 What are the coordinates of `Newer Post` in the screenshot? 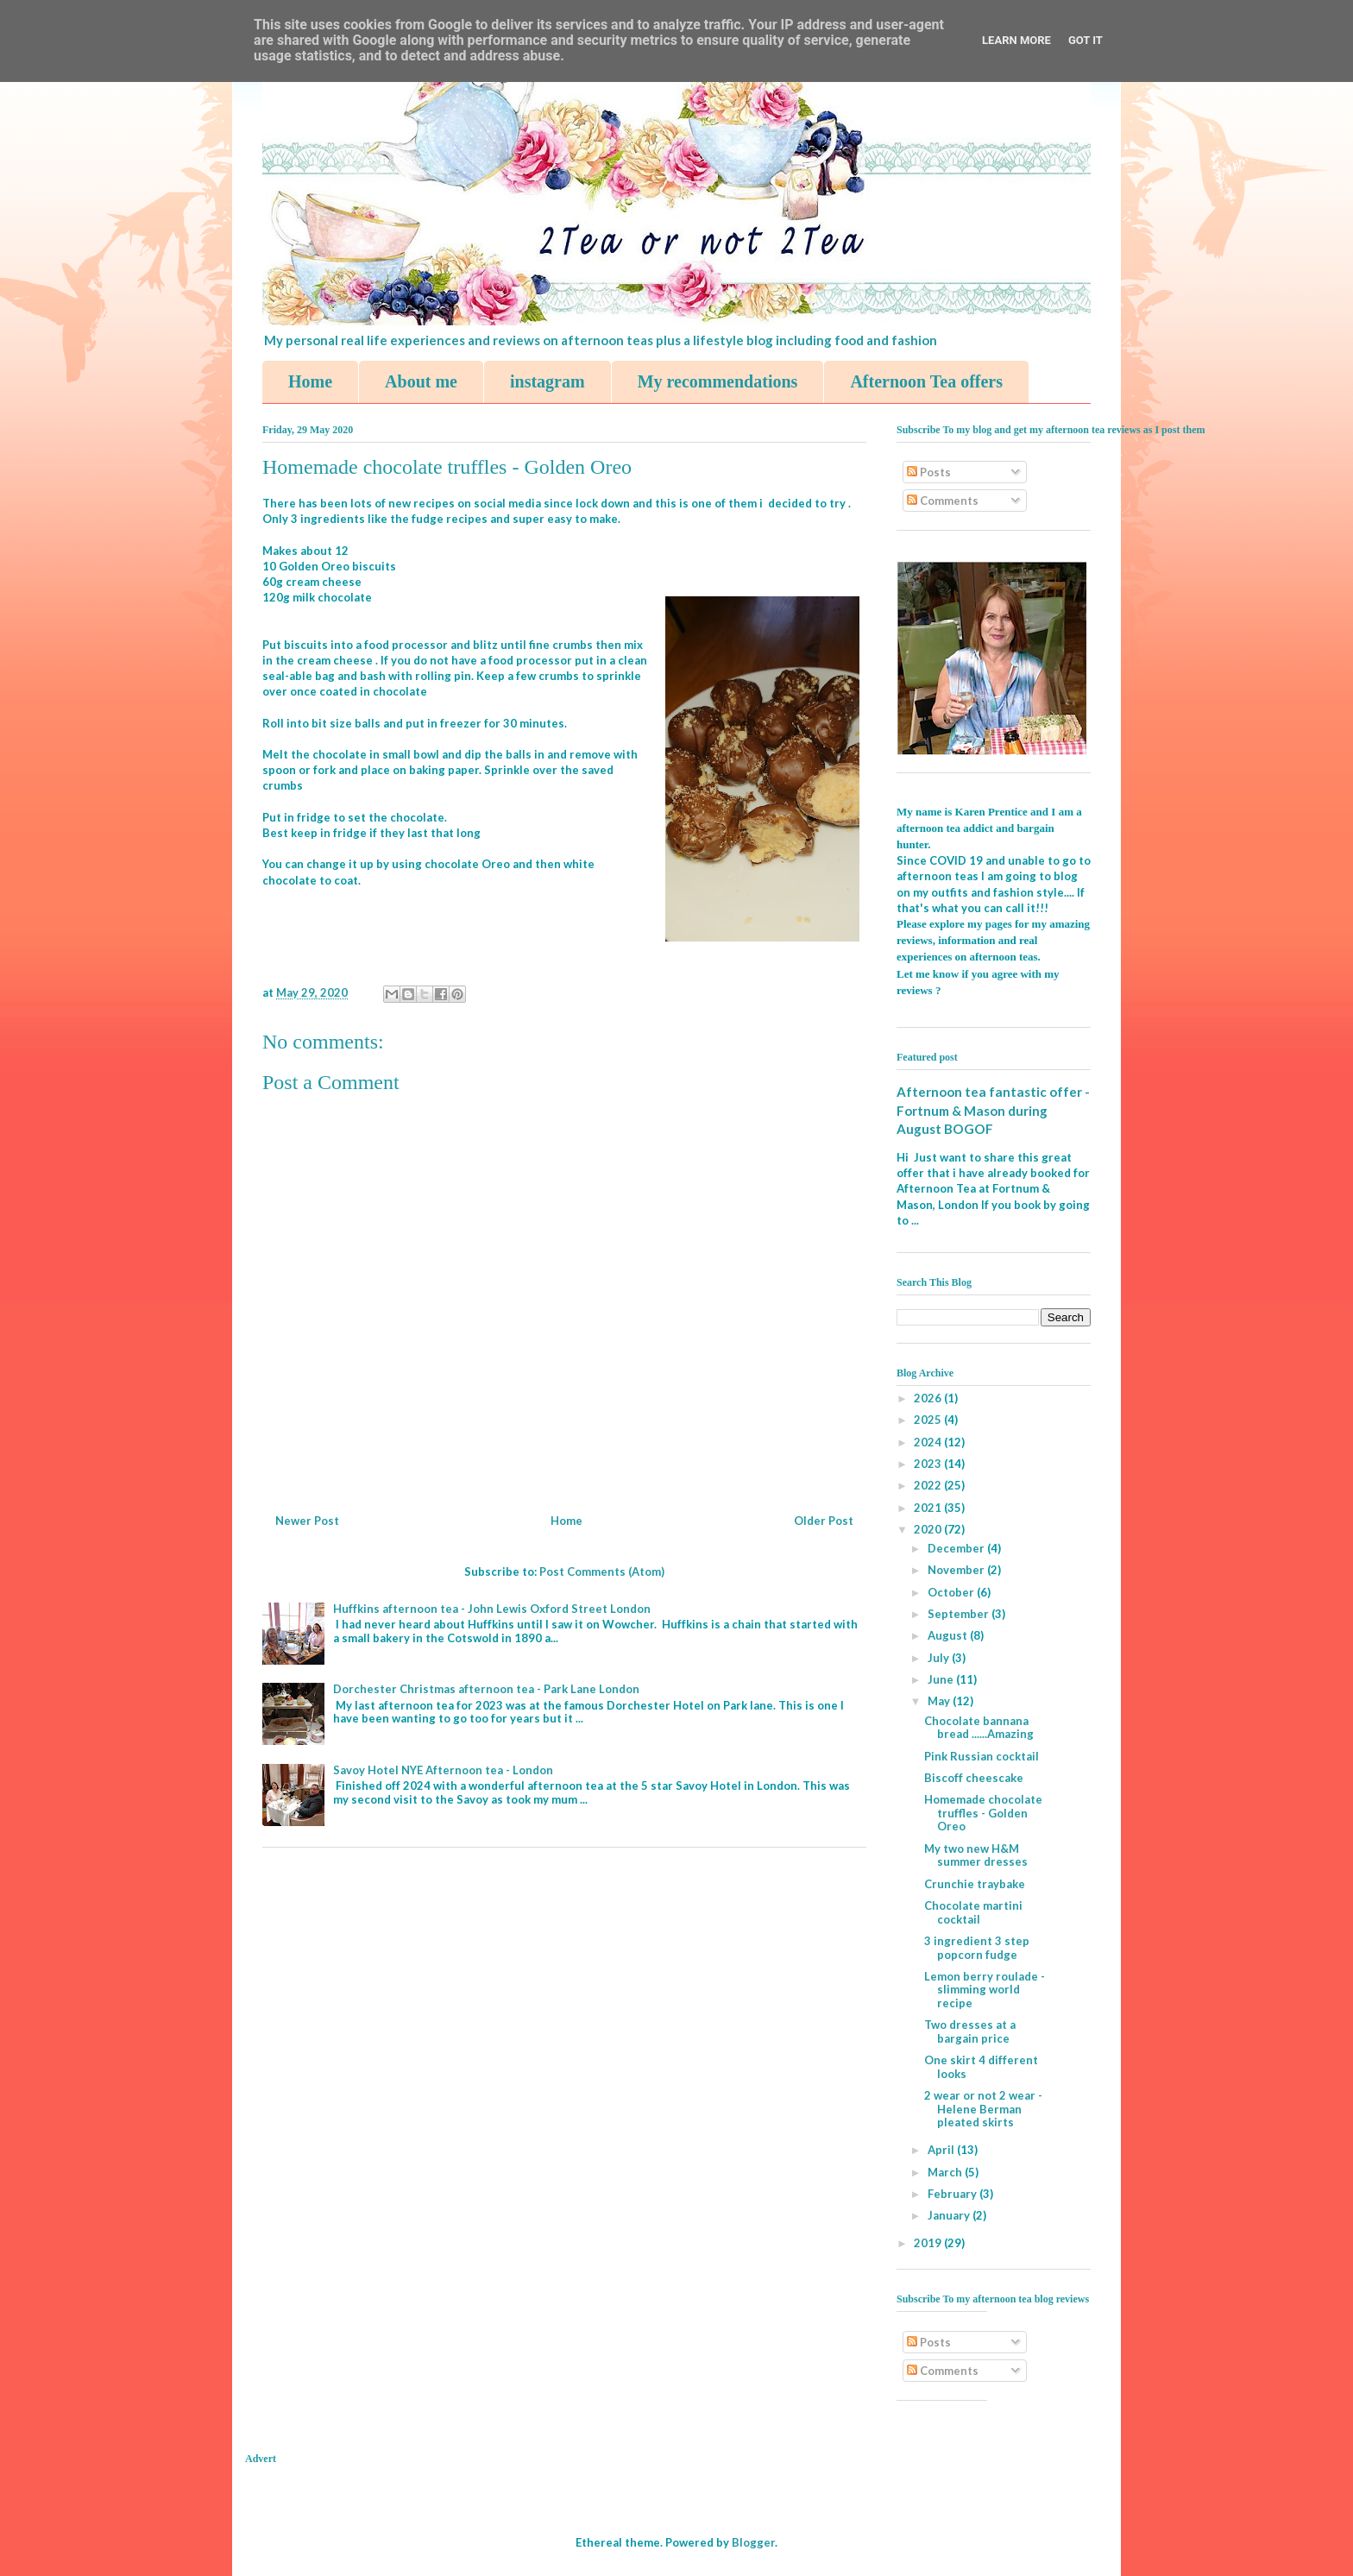 It's located at (307, 1520).